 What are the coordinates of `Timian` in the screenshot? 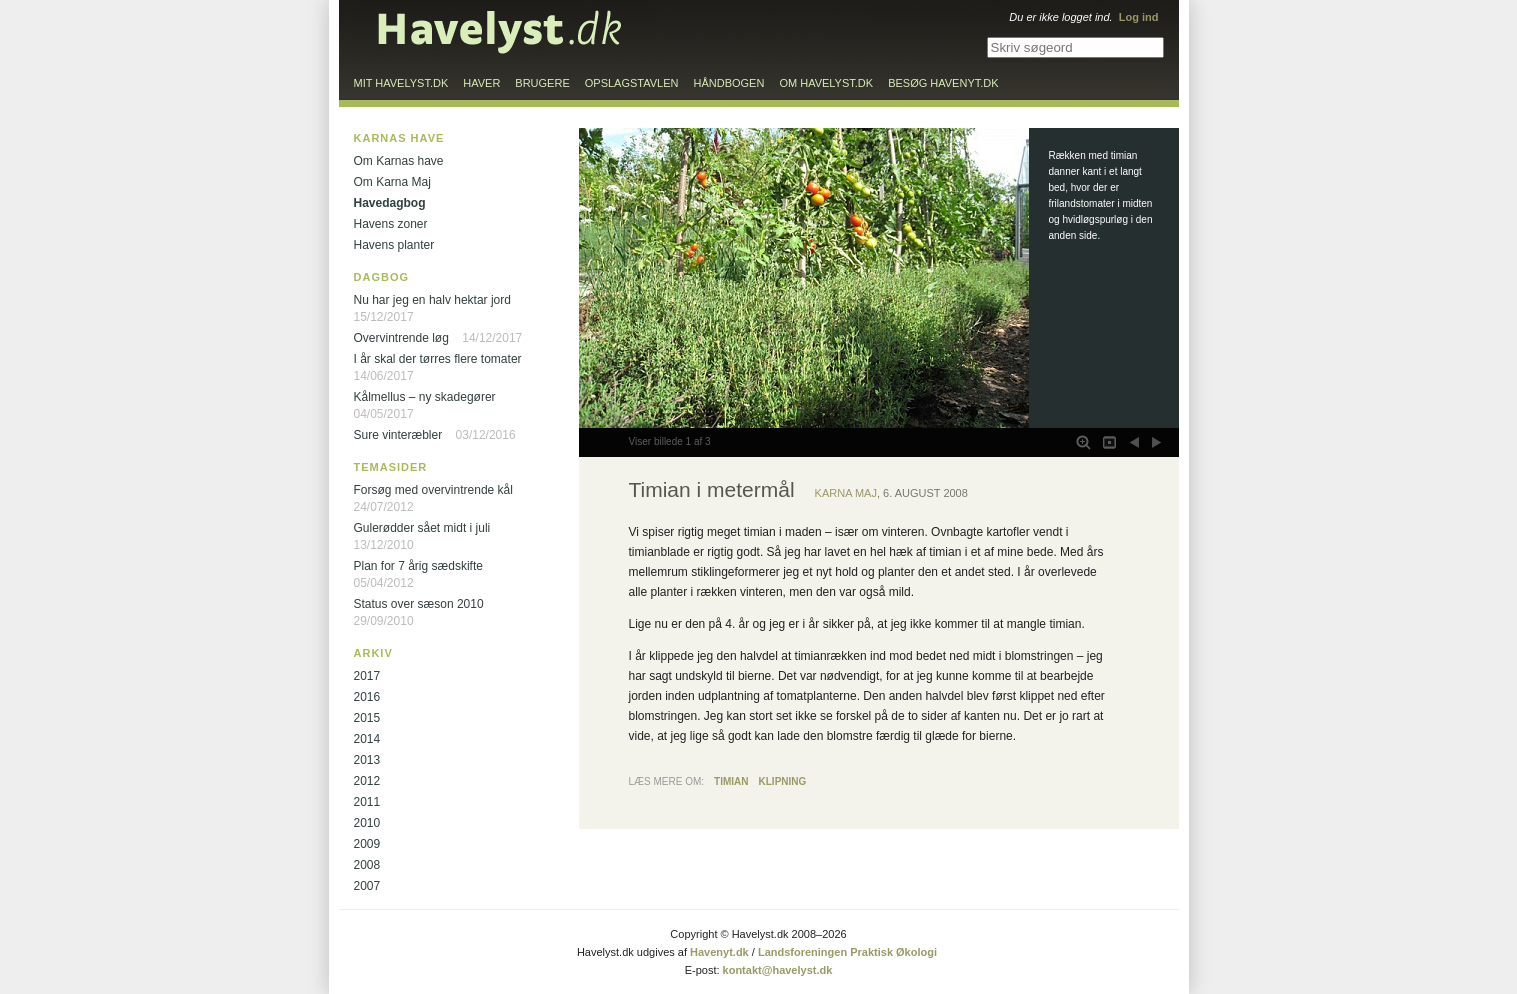 It's located at (731, 781).